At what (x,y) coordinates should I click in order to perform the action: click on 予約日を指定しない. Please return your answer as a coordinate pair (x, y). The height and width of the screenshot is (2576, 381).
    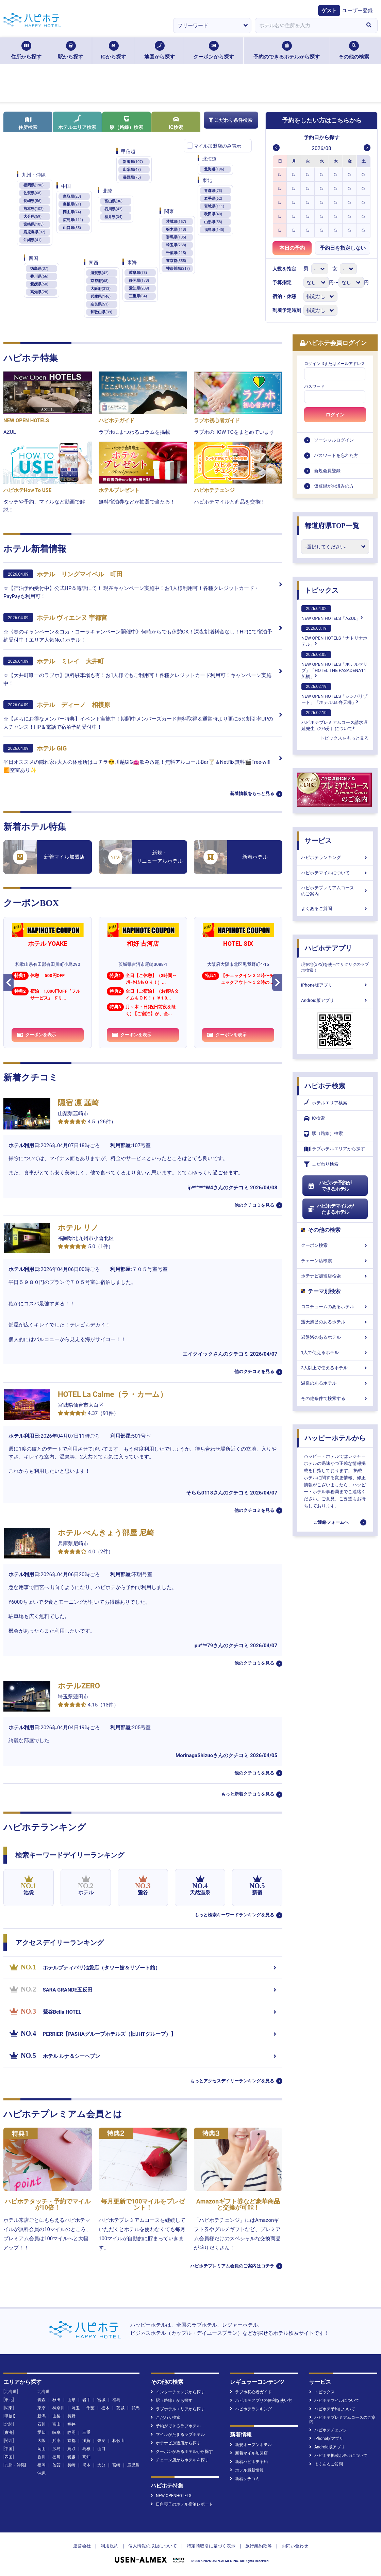
    Looking at the image, I should click on (343, 248).